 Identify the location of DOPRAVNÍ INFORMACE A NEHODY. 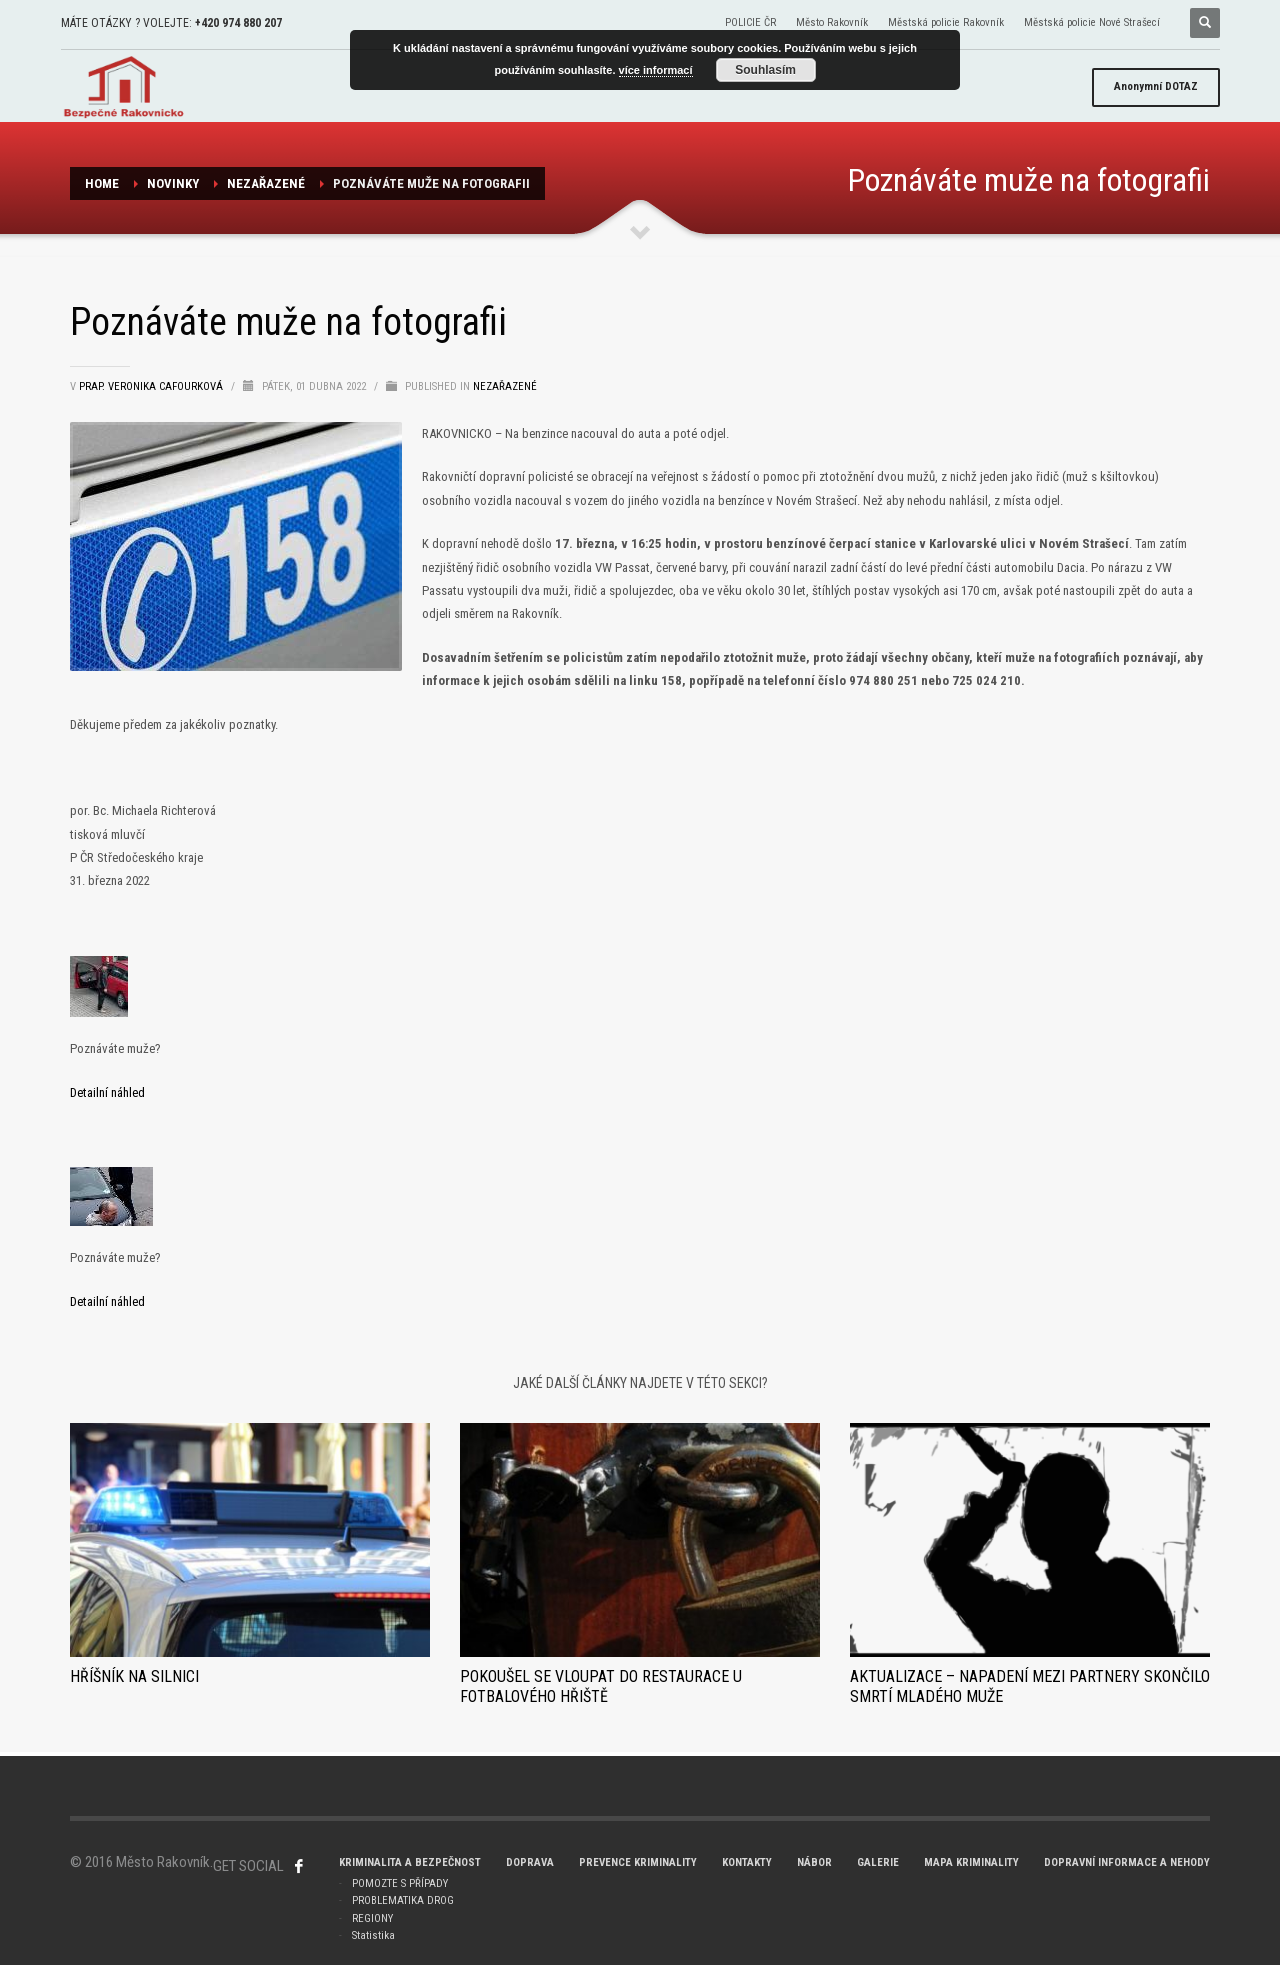
(1127, 1862).